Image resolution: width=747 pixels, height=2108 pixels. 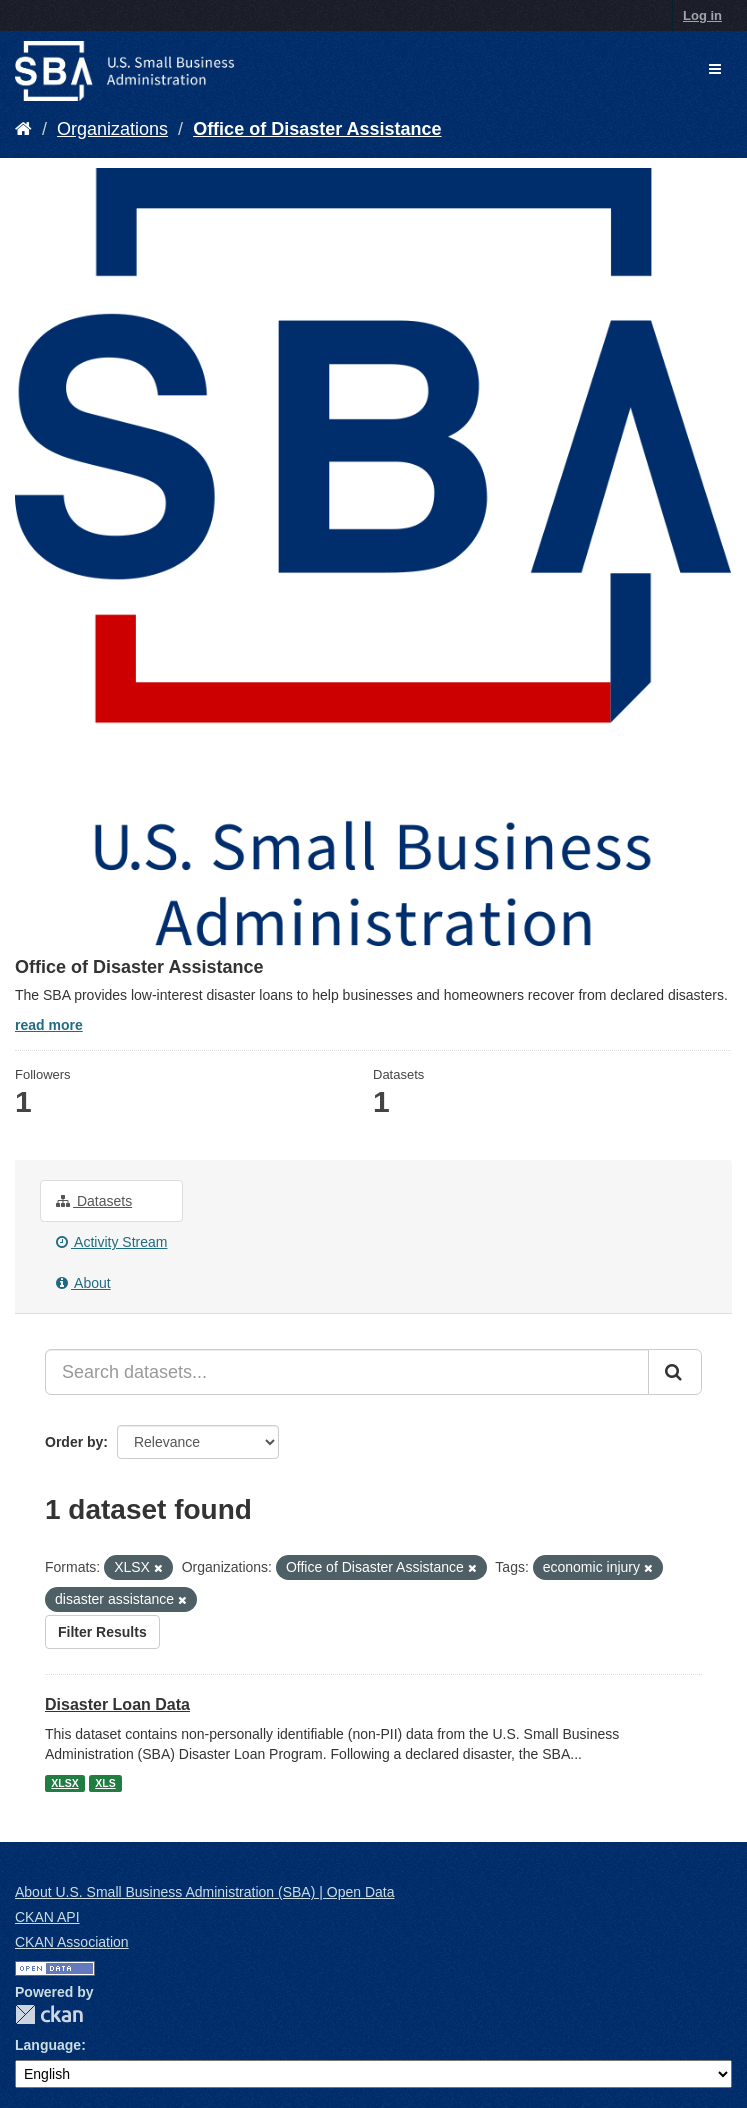 What do you see at coordinates (49, 2014) in the screenshot?
I see `CKAN` at bounding box center [49, 2014].